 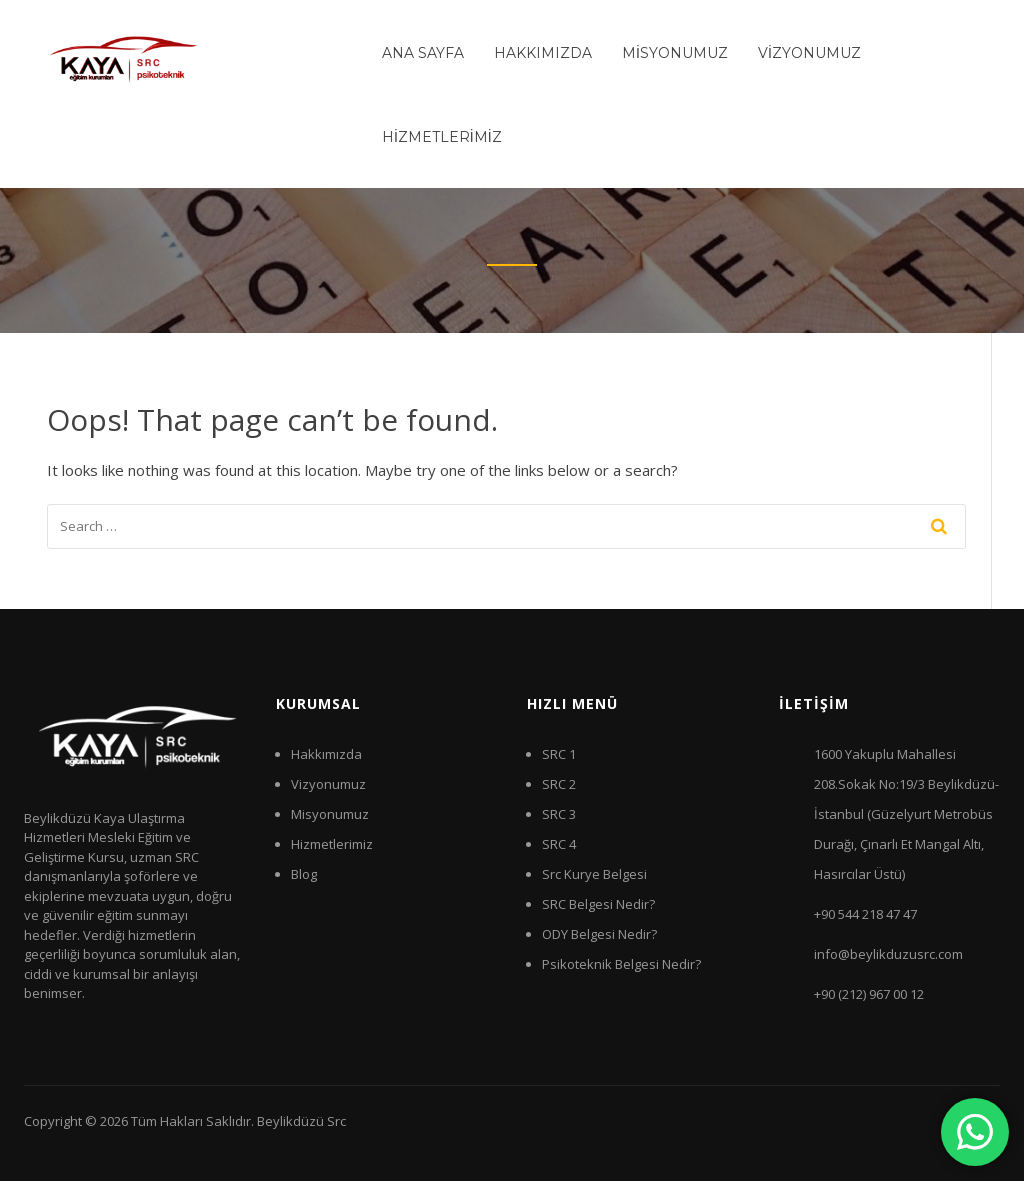 I want to click on ODY Belgesi Nedir?, so click(x=599, y=934).